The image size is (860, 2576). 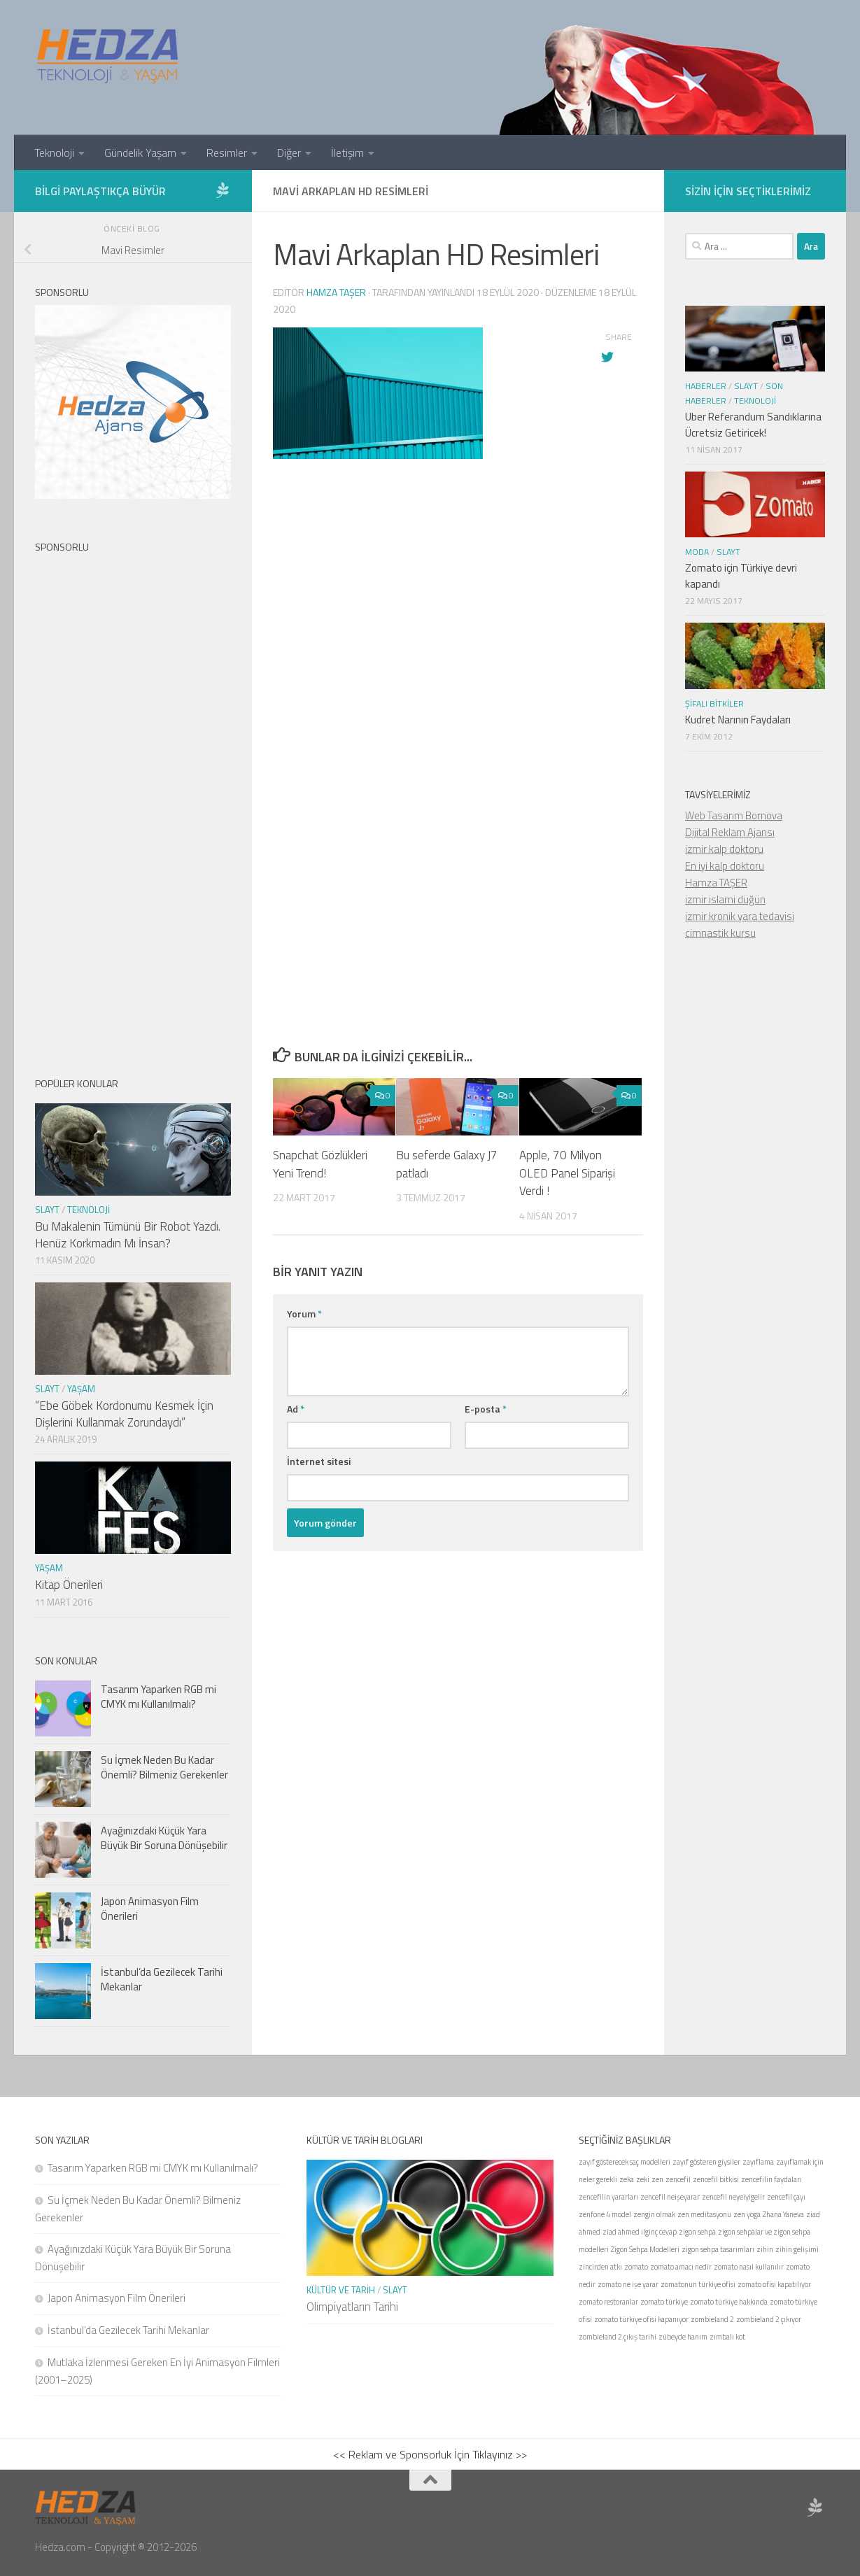 I want to click on zombieland 2 çıkıyor [zombieland 2 çıkıyor (1 öge)], so click(x=768, y=2319).